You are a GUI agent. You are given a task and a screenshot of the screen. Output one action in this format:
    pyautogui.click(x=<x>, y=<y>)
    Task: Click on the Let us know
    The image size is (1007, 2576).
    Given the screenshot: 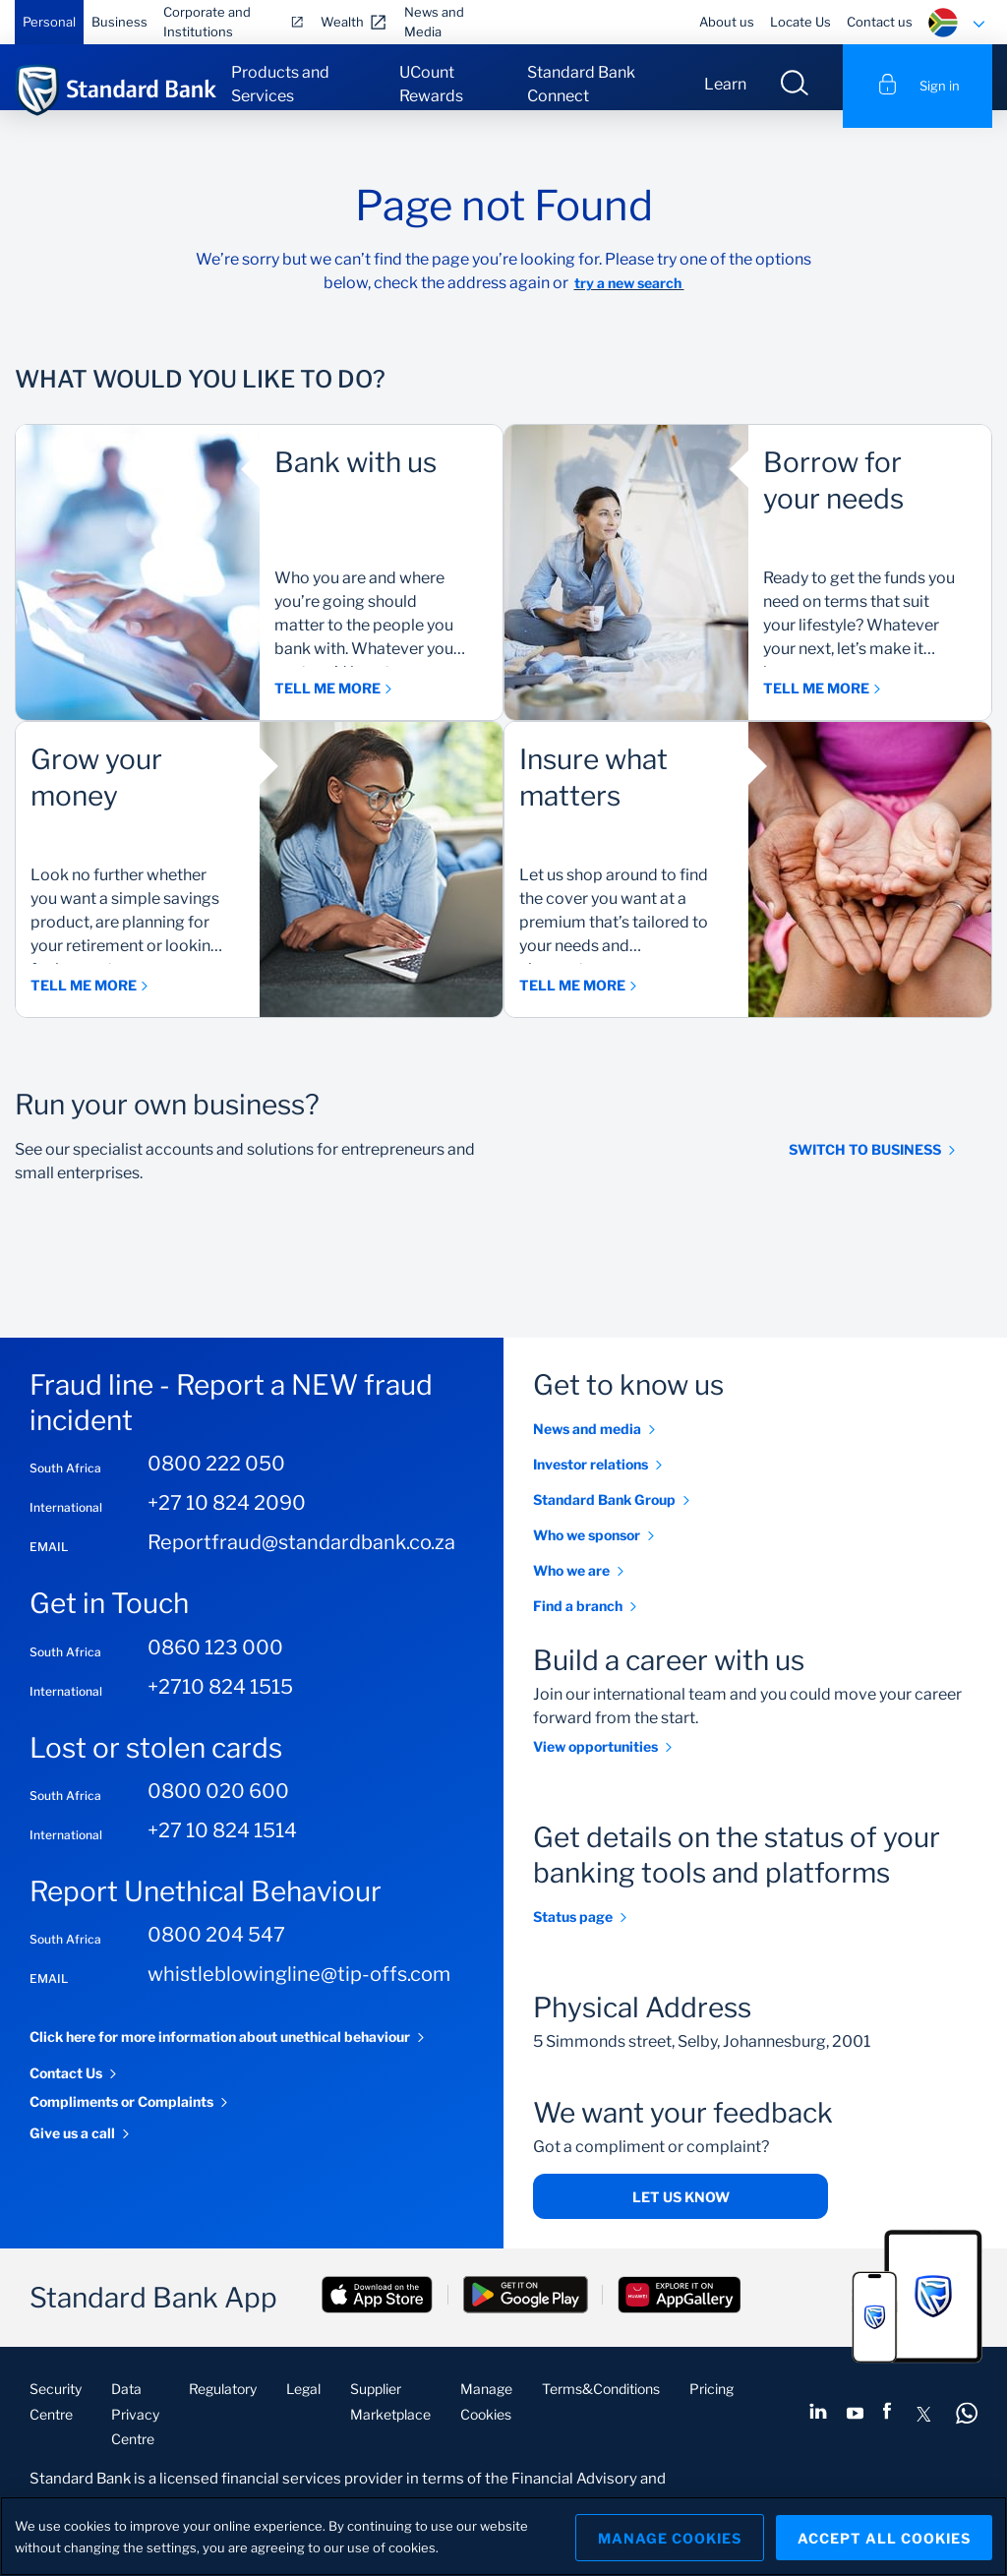 What is the action you would take?
    pyautogui.click(x=681, y=2214)
    